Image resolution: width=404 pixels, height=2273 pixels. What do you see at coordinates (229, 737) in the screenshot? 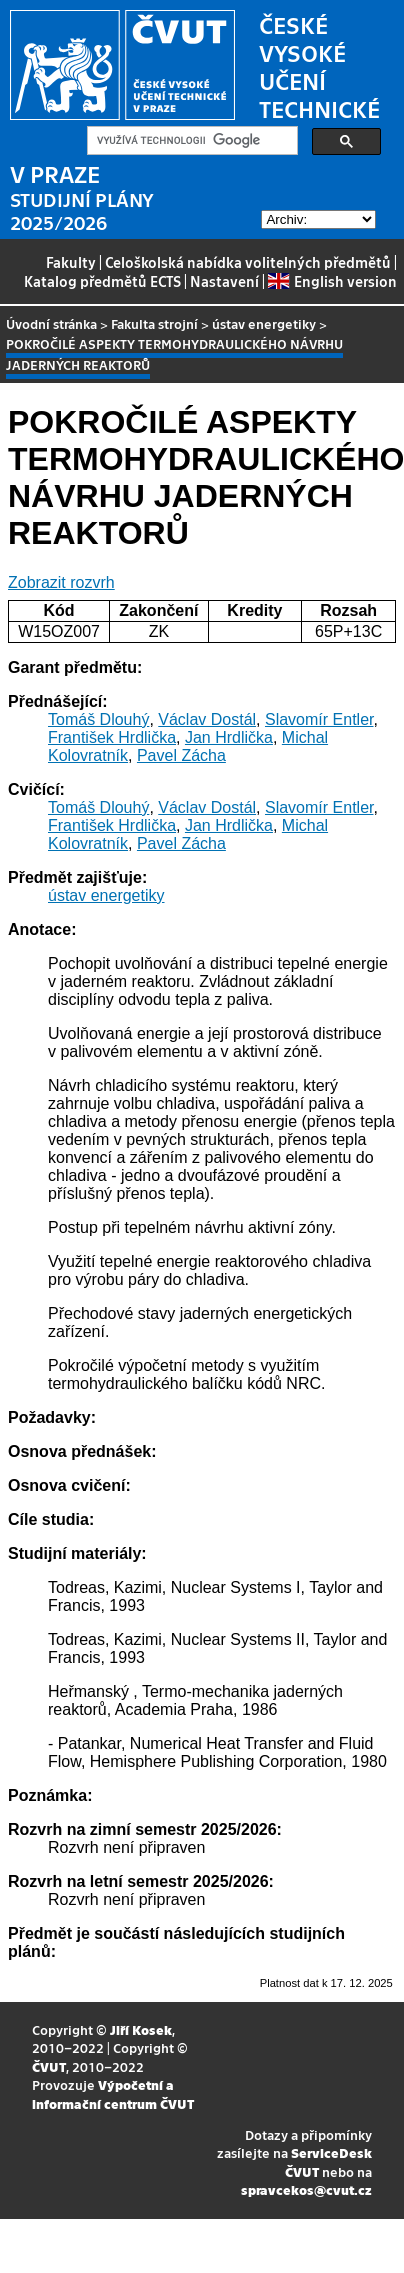
I see `Jan Hrdlička` at bounding box center [229, 737].